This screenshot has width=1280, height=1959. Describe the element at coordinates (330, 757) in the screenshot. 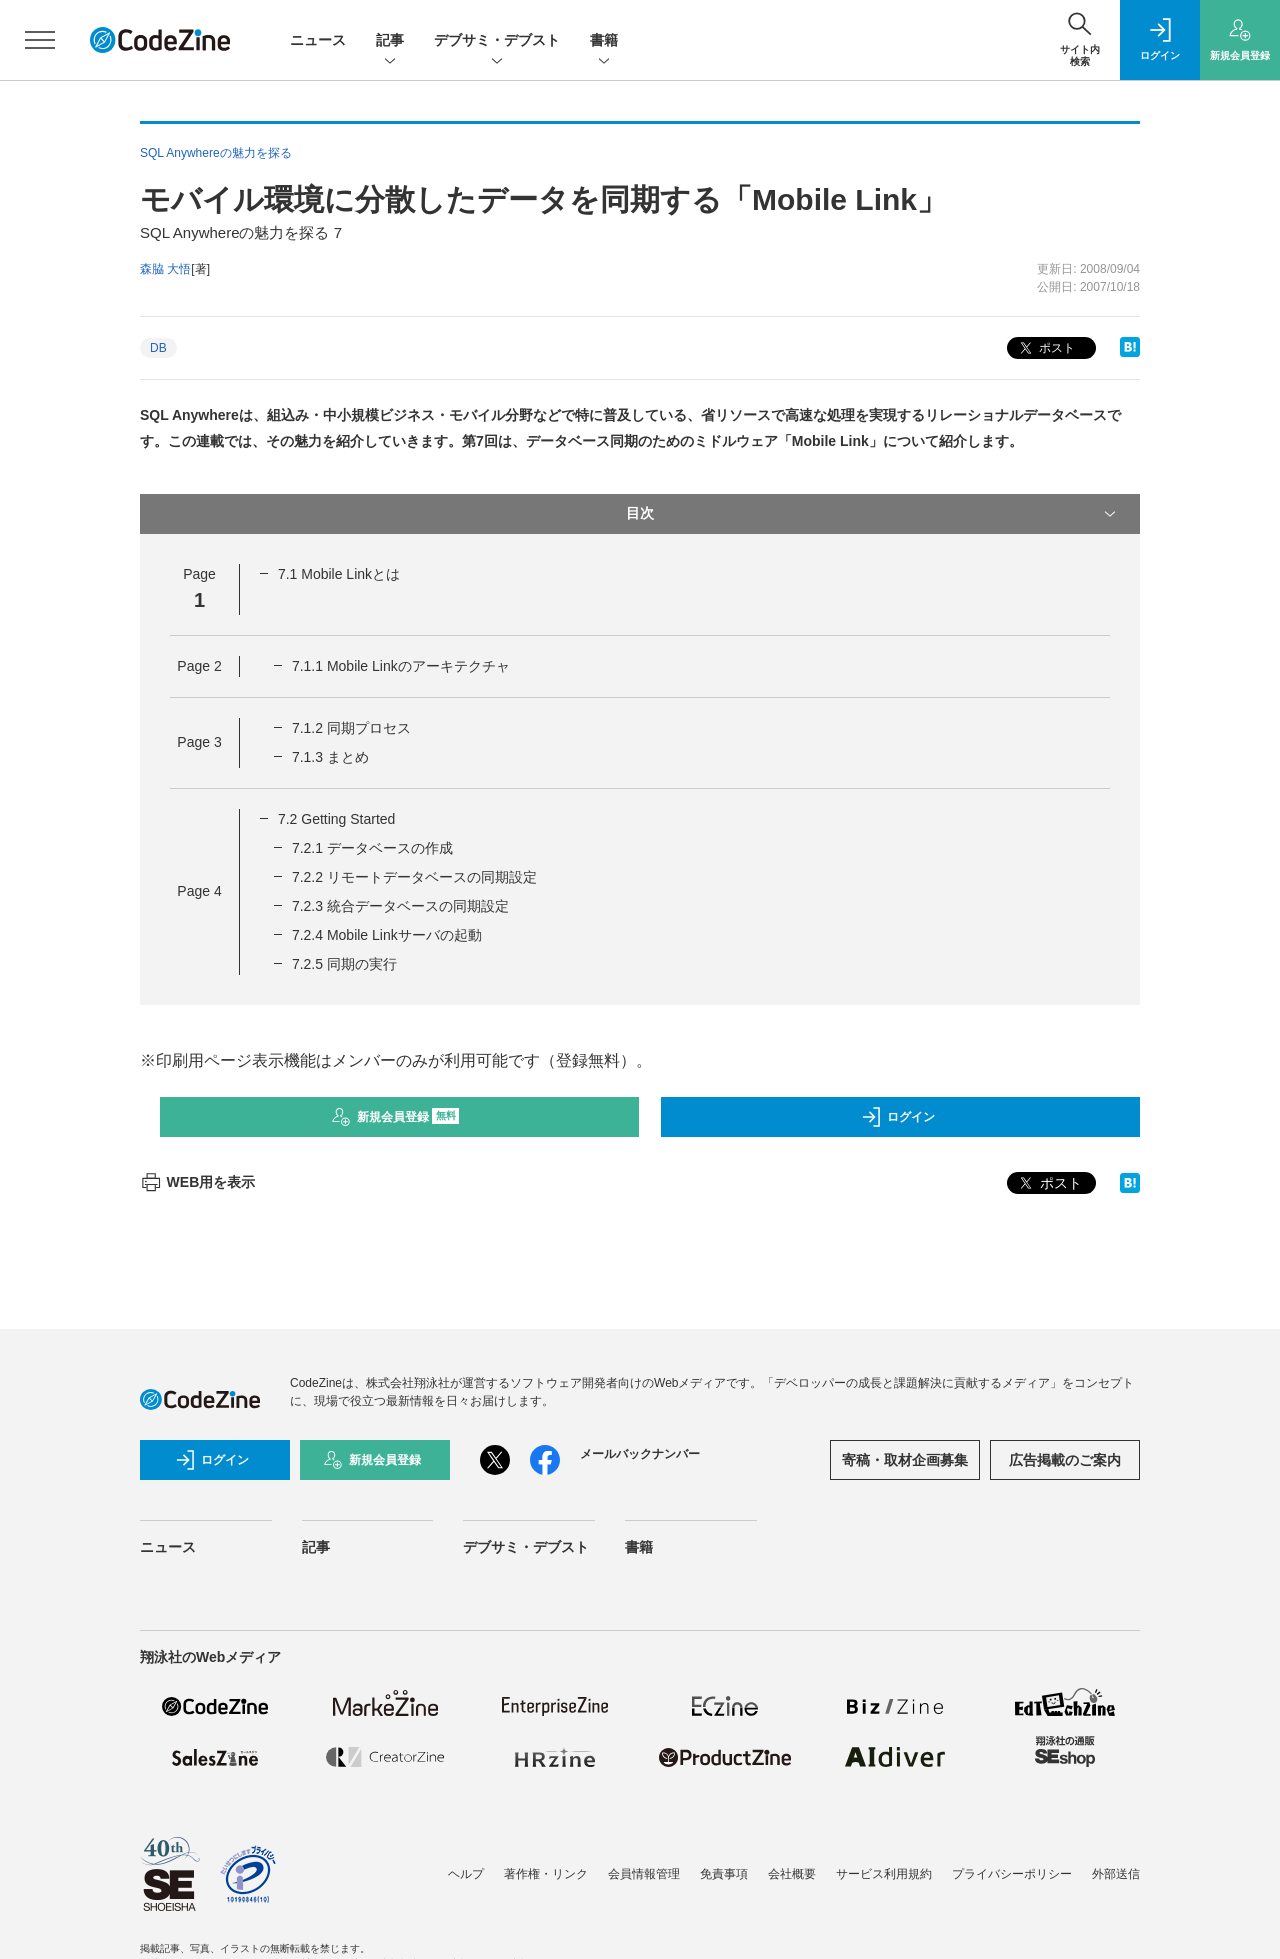

I see `7.1.3 まとめ` at that location.